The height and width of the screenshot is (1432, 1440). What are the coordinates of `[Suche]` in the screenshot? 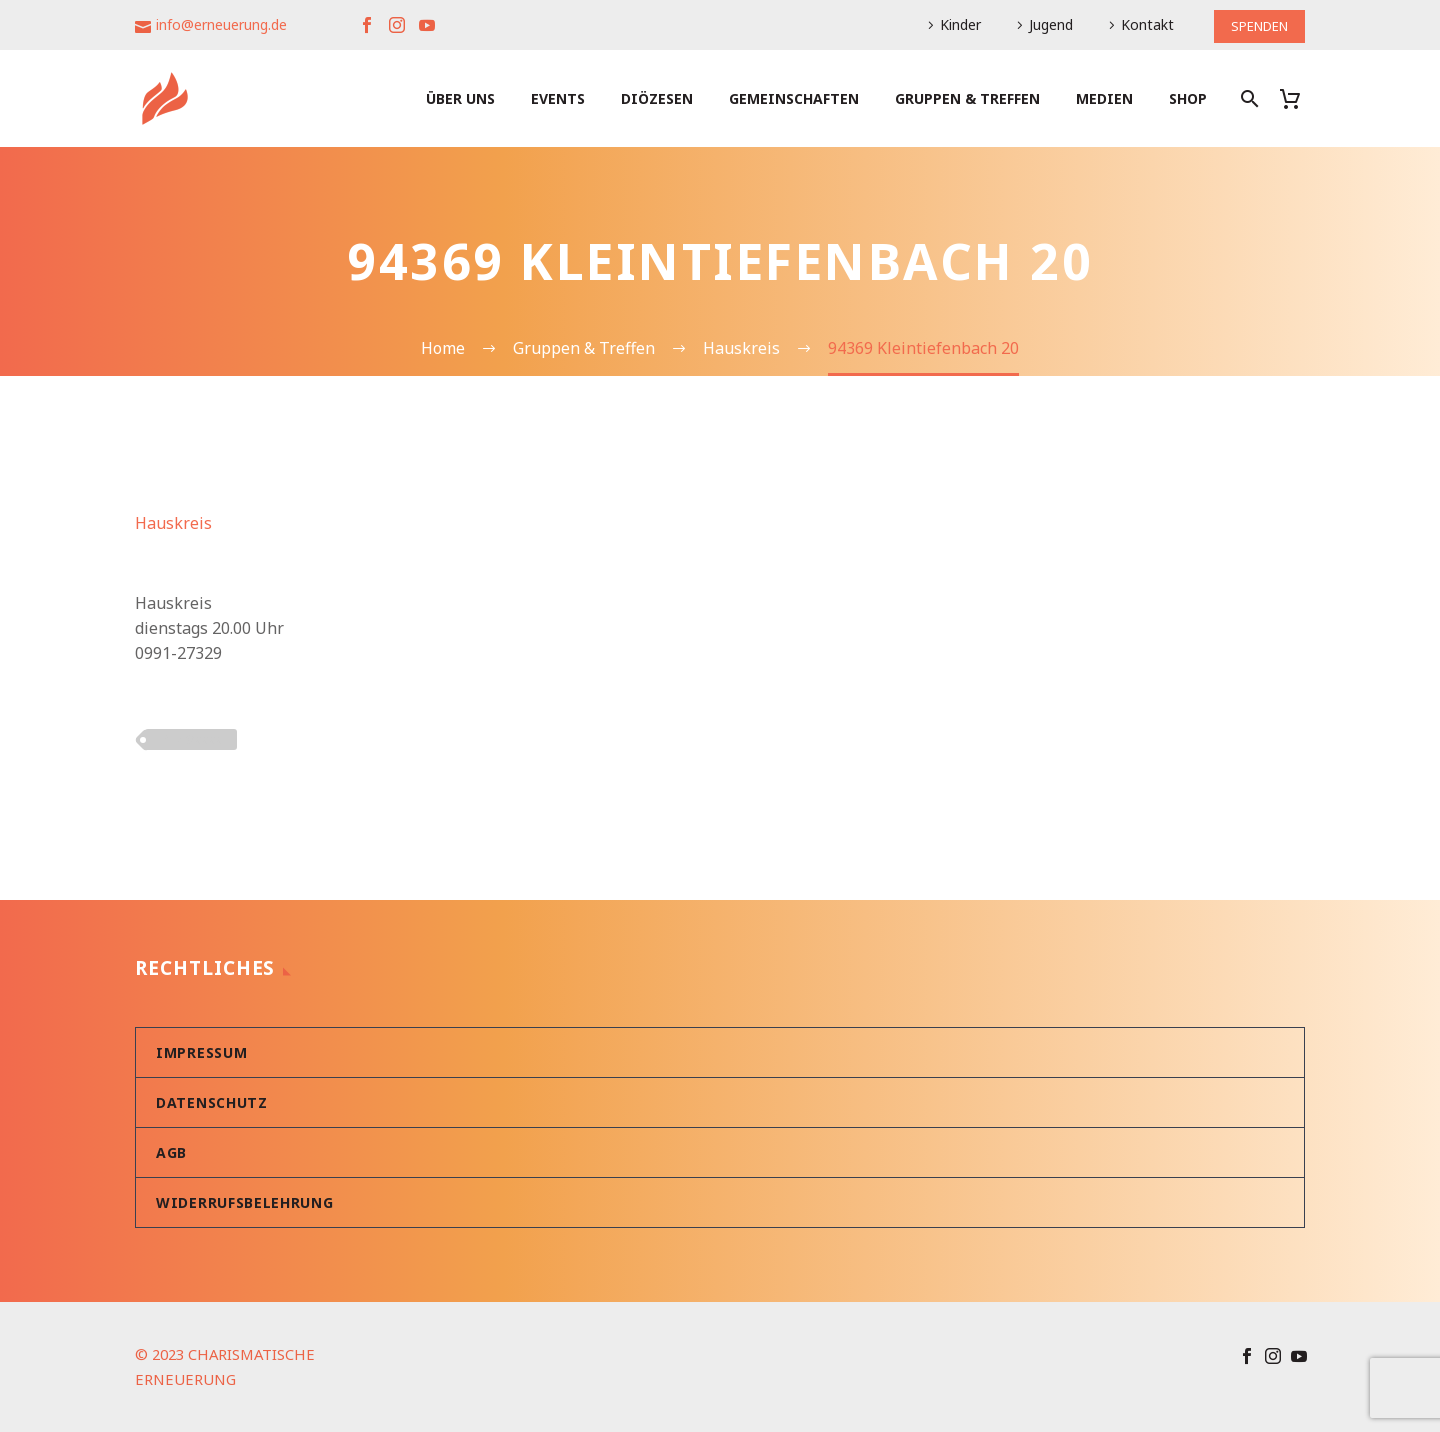 It's located at (1247, 98).